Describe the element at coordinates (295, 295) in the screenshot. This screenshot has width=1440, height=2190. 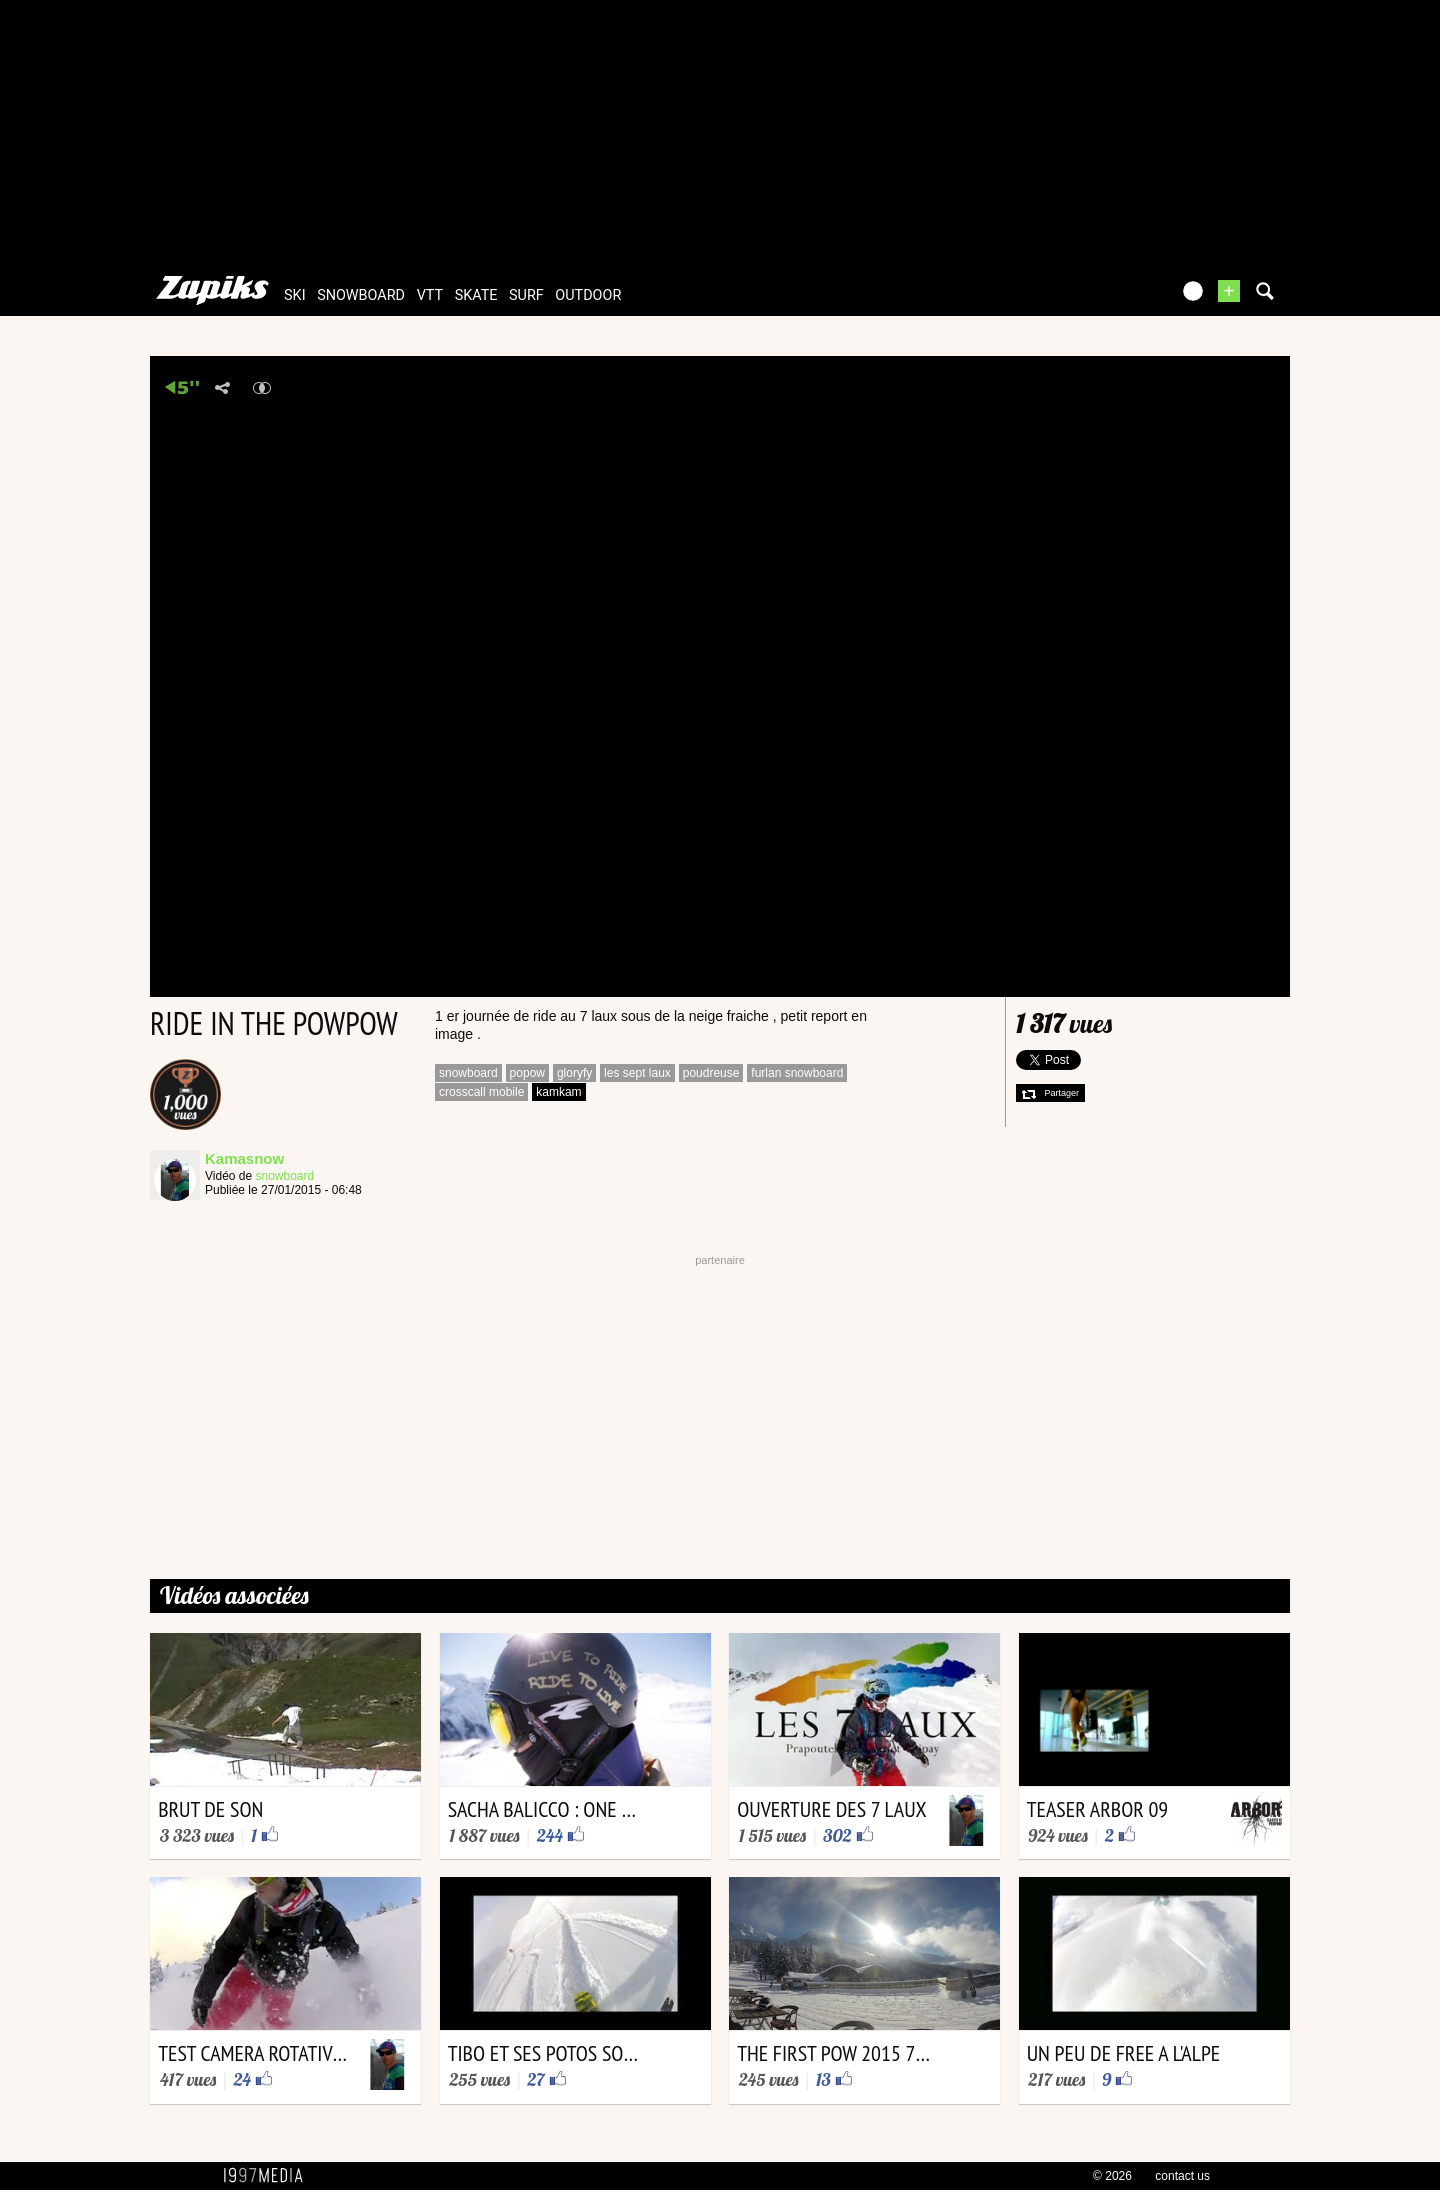
I see `ski` at that location.